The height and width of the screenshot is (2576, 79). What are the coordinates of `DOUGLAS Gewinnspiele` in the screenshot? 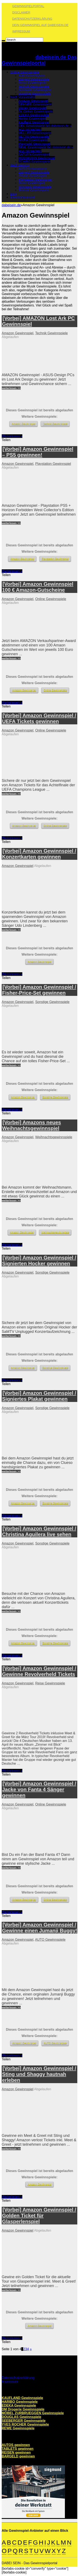 It's located at (21, 2417).